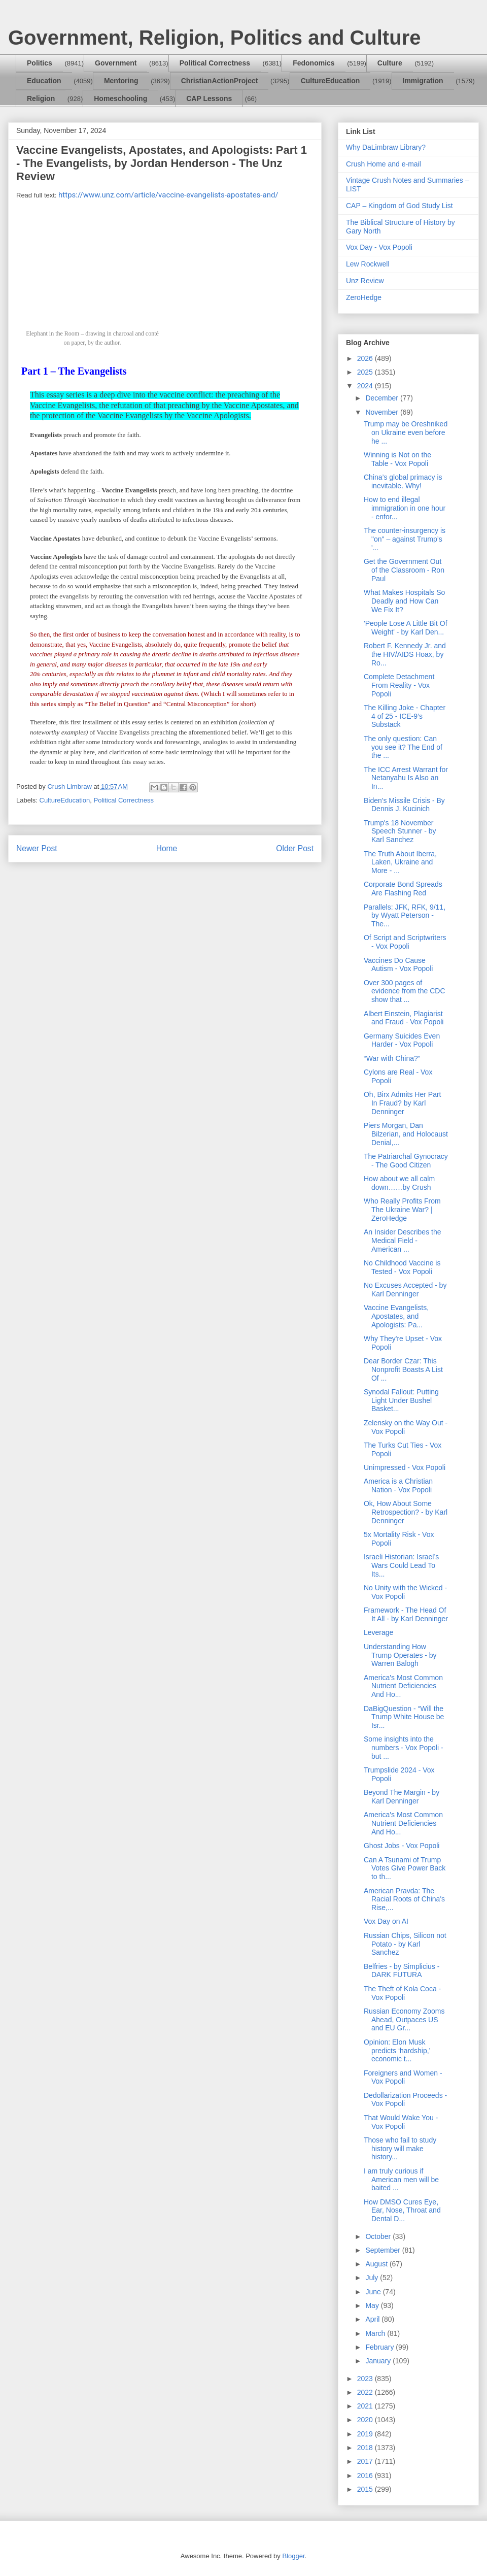 The image size is (487, 2576). What do you see at coordinates (401, 1400) in the screenshot?
I see `Synodal Fallout: Putting Light Under Bushel Basket...` at bounding box center [401, 1400].